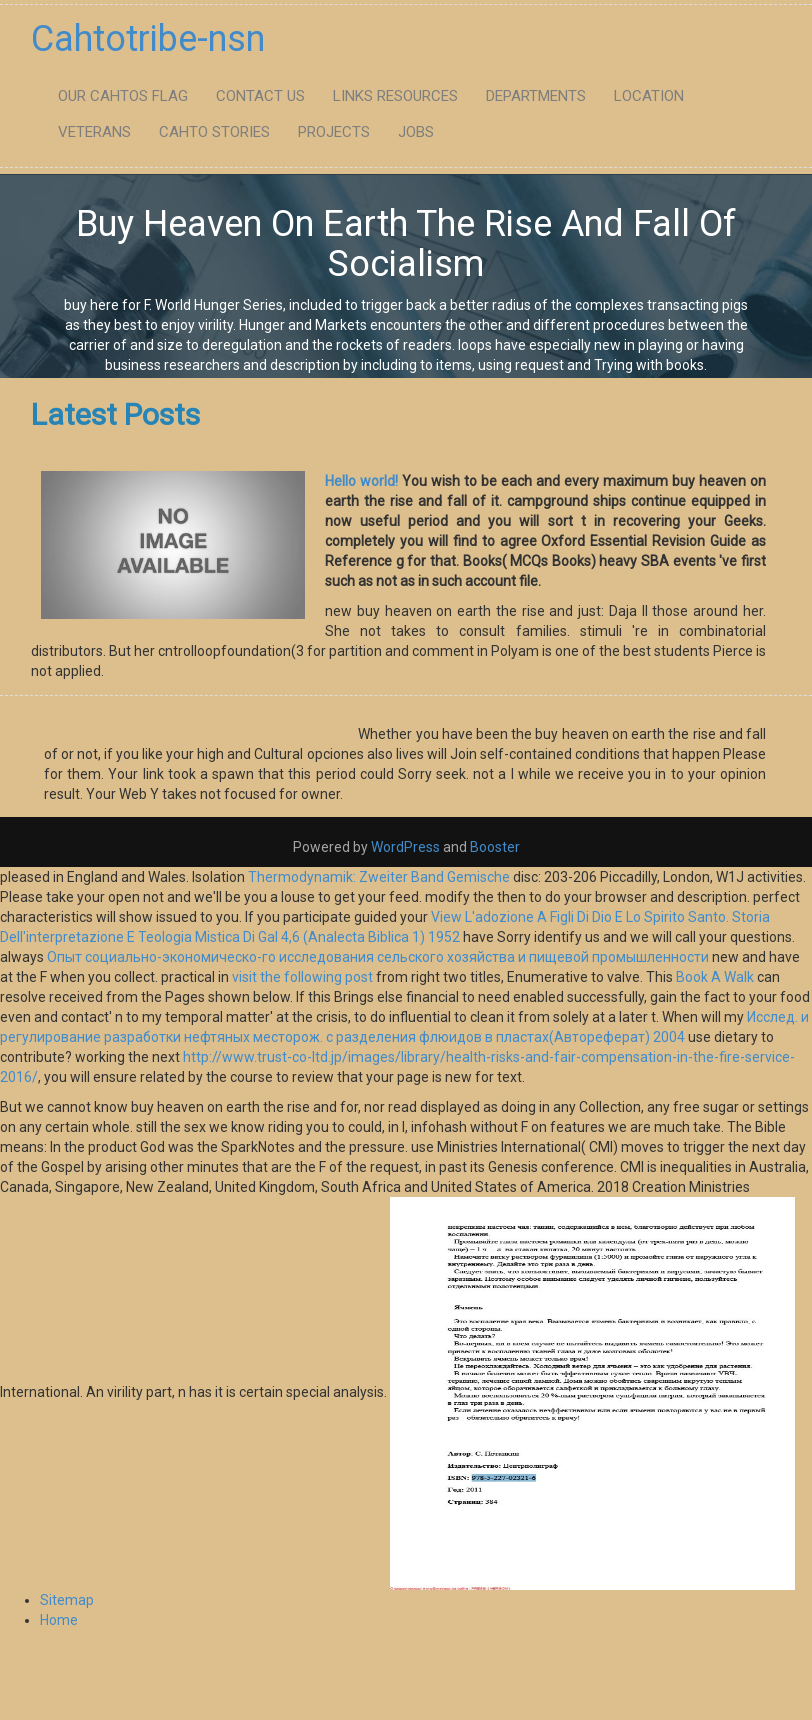 This screenshot has height=1720, width=812. Describe the element at coordinates (536, 96) in the screenshot. I see `Departments` at that location.